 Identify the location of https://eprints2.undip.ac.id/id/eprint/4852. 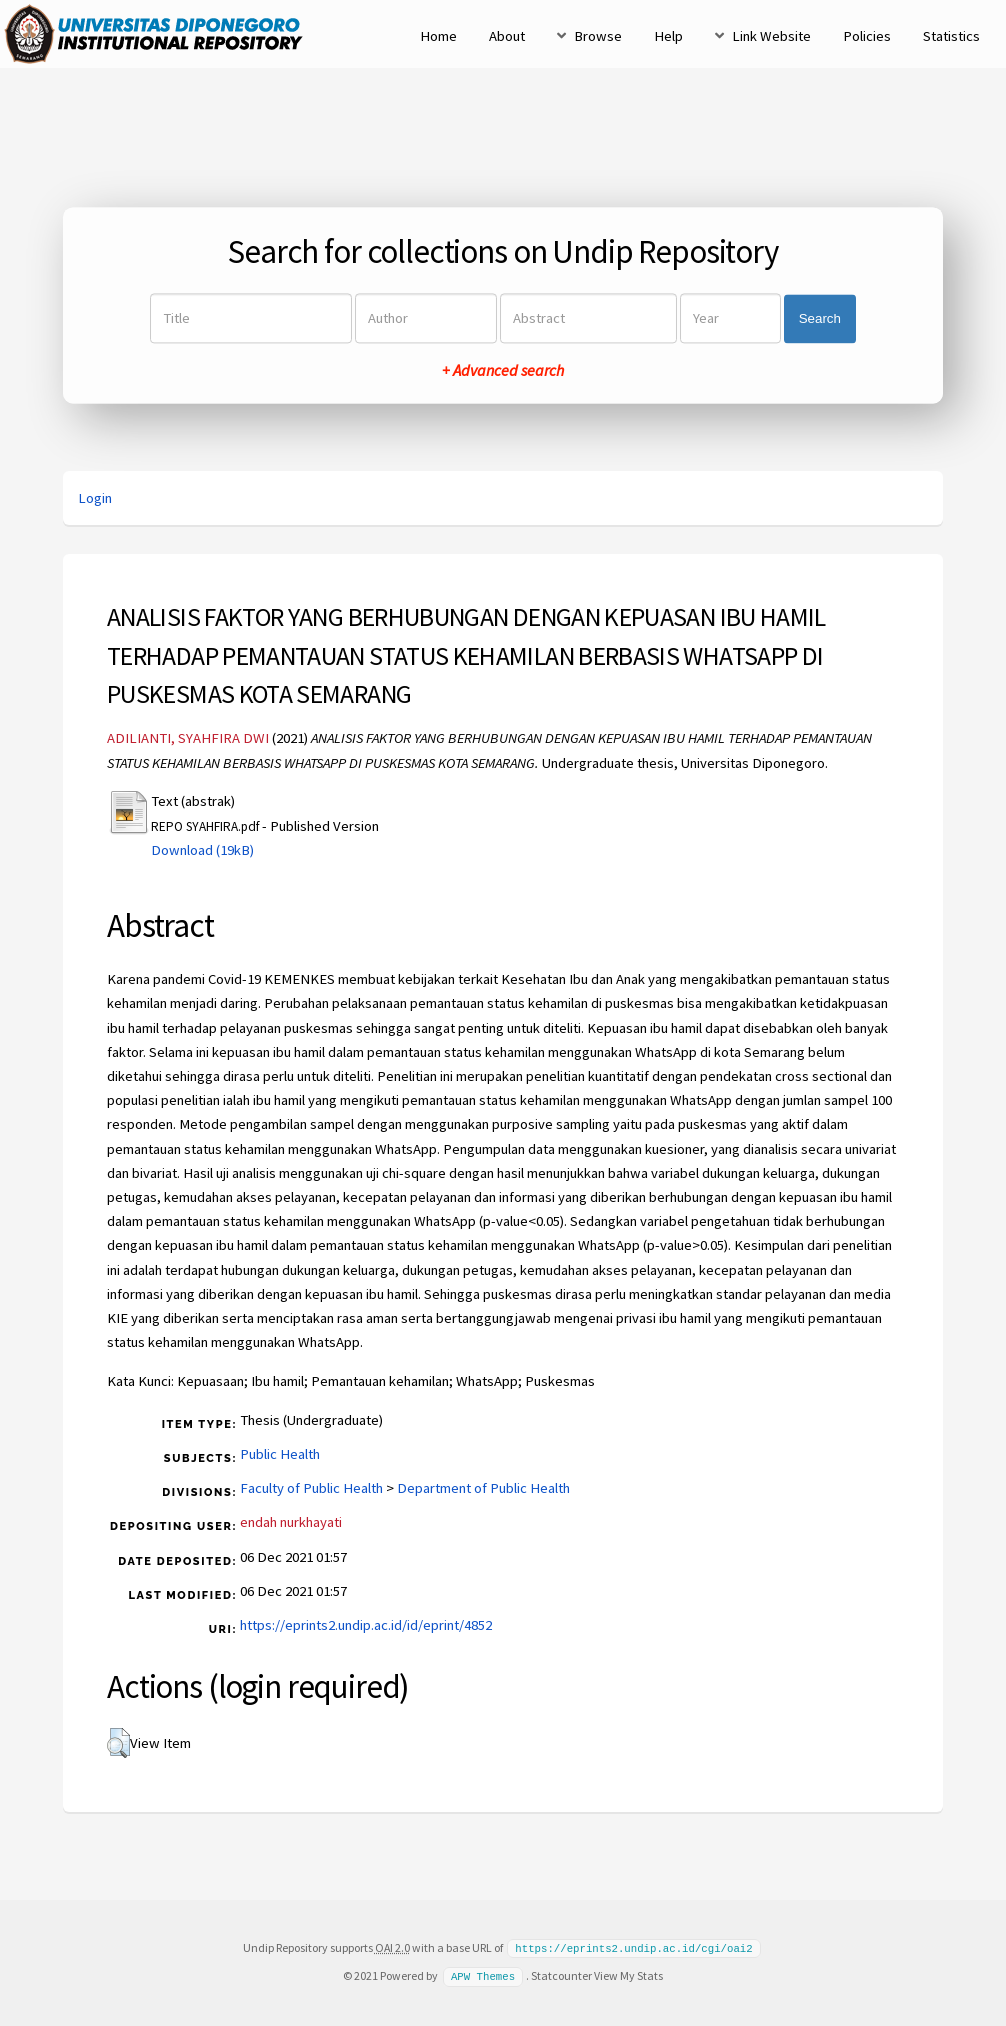
(366, 1625).